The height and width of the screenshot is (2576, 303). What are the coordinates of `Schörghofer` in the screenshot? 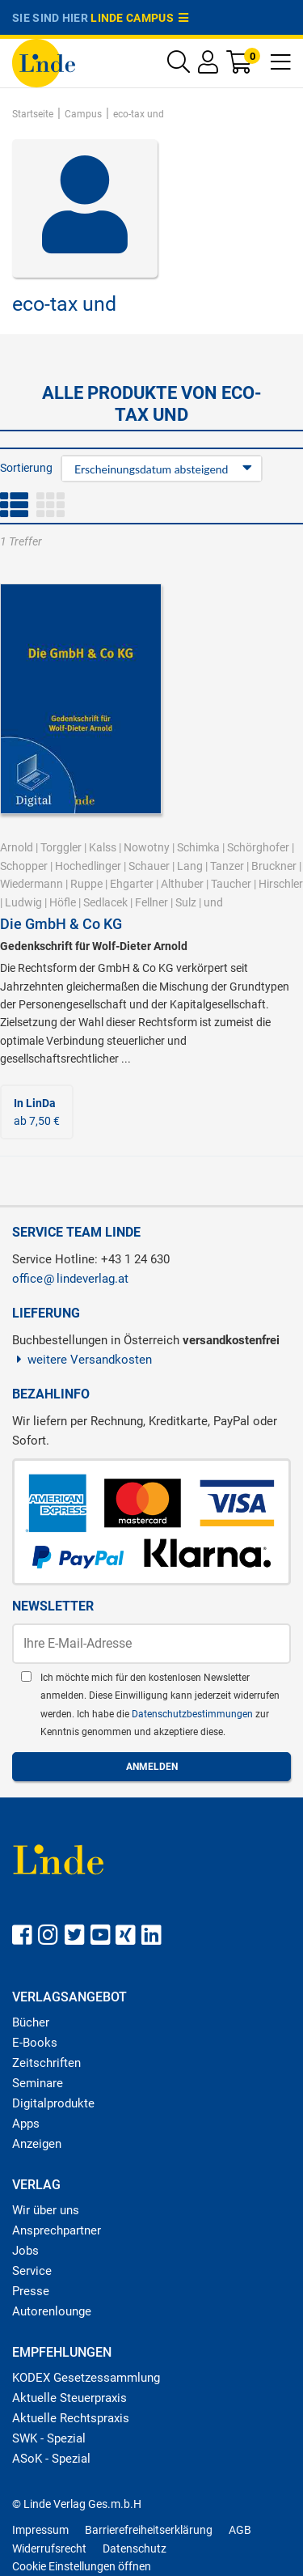 It's located at (258, 847).